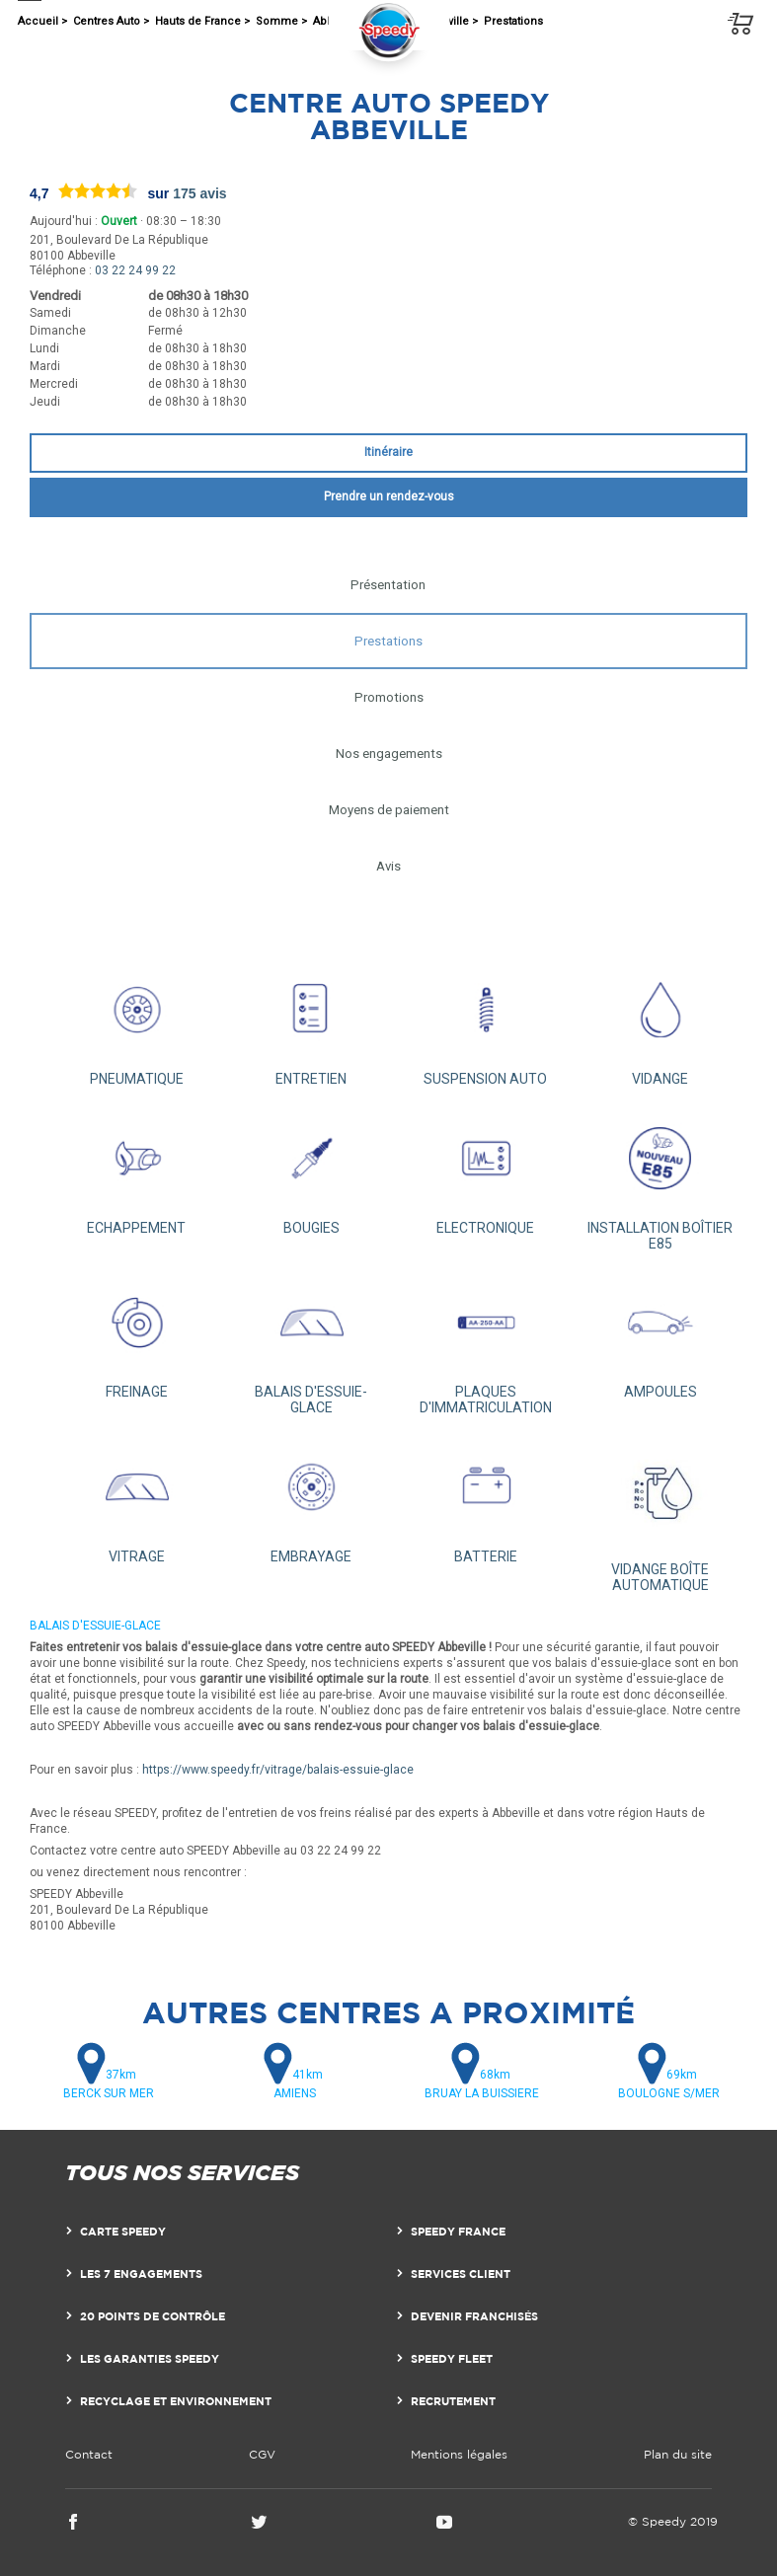 The width and height of the screenshot is (777, 2576). I want to click on PNEUMATIQUE, so click(136, 1023).